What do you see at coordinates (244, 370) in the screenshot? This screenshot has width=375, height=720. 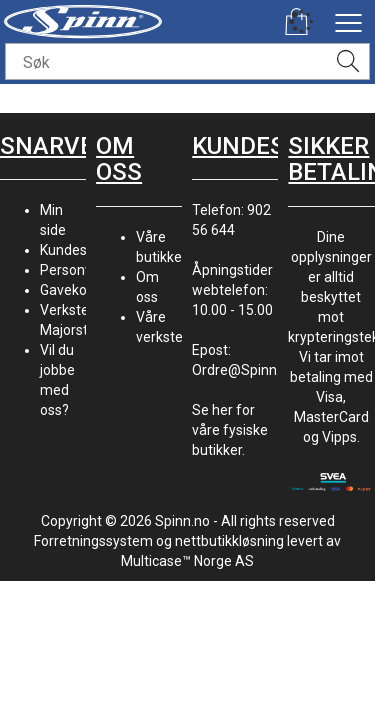 I see `Ordre@Spinn.no` at bounding box center [244, 370].